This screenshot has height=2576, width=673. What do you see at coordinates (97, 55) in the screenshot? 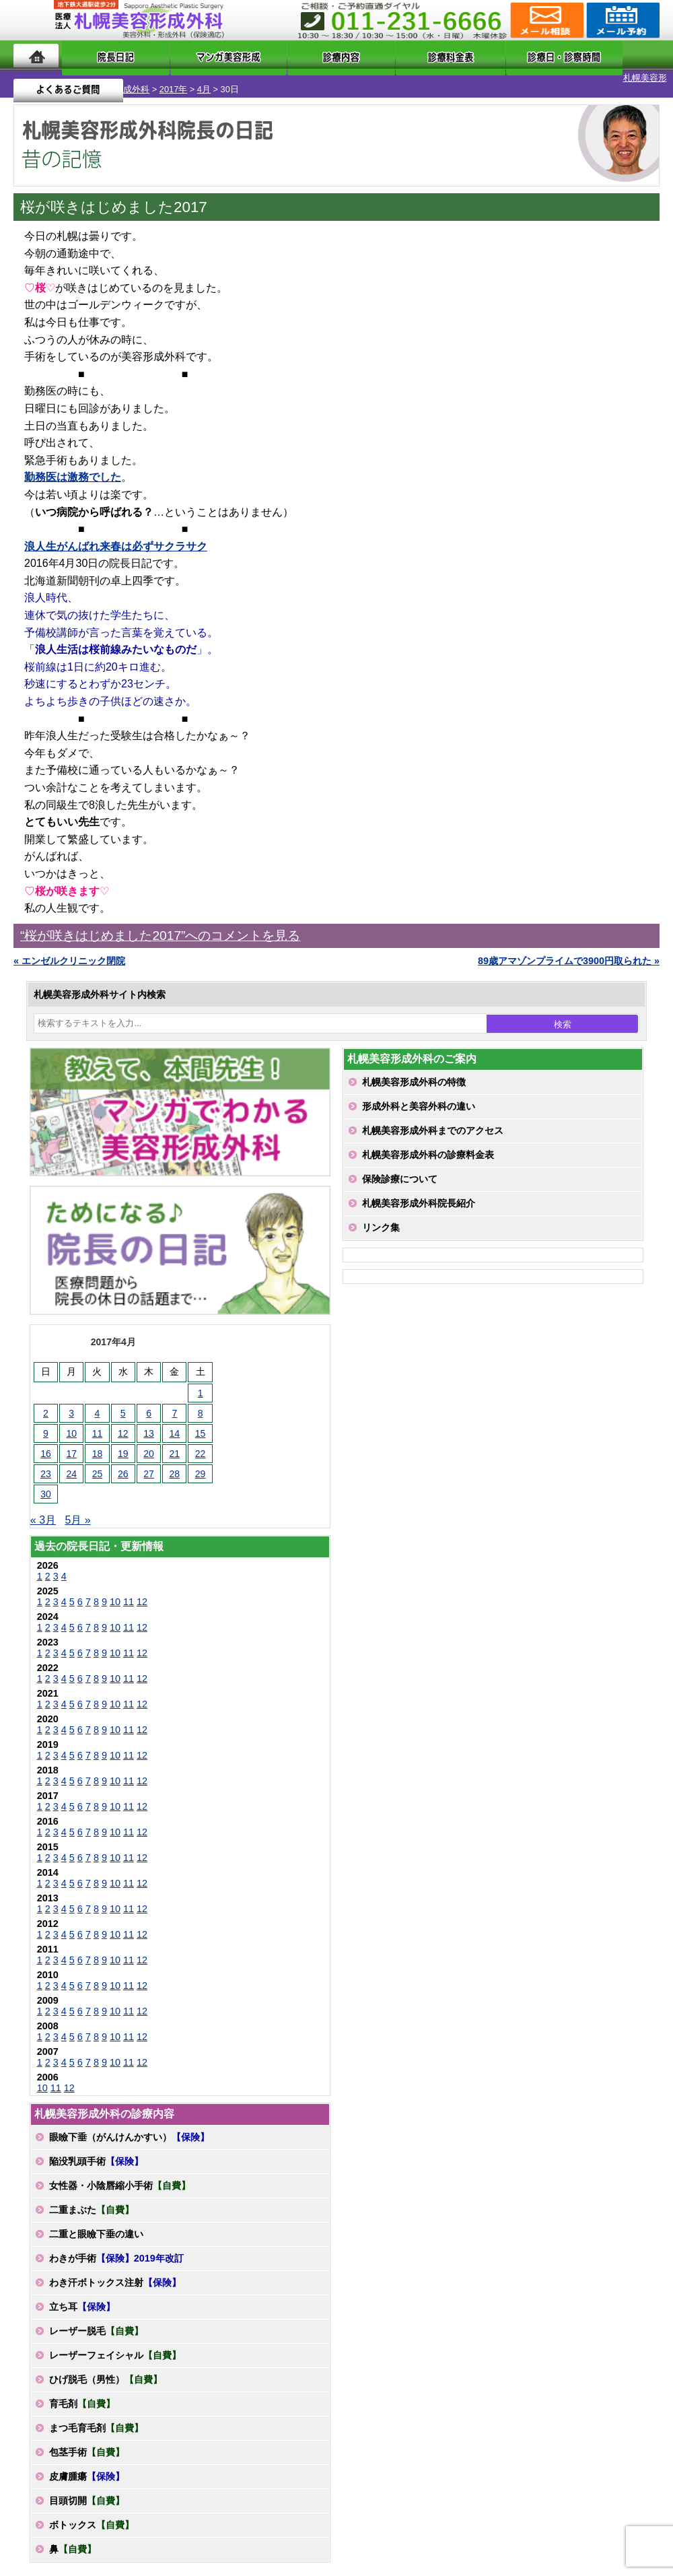
I see `院長日記` at bounding box center [97, 55].